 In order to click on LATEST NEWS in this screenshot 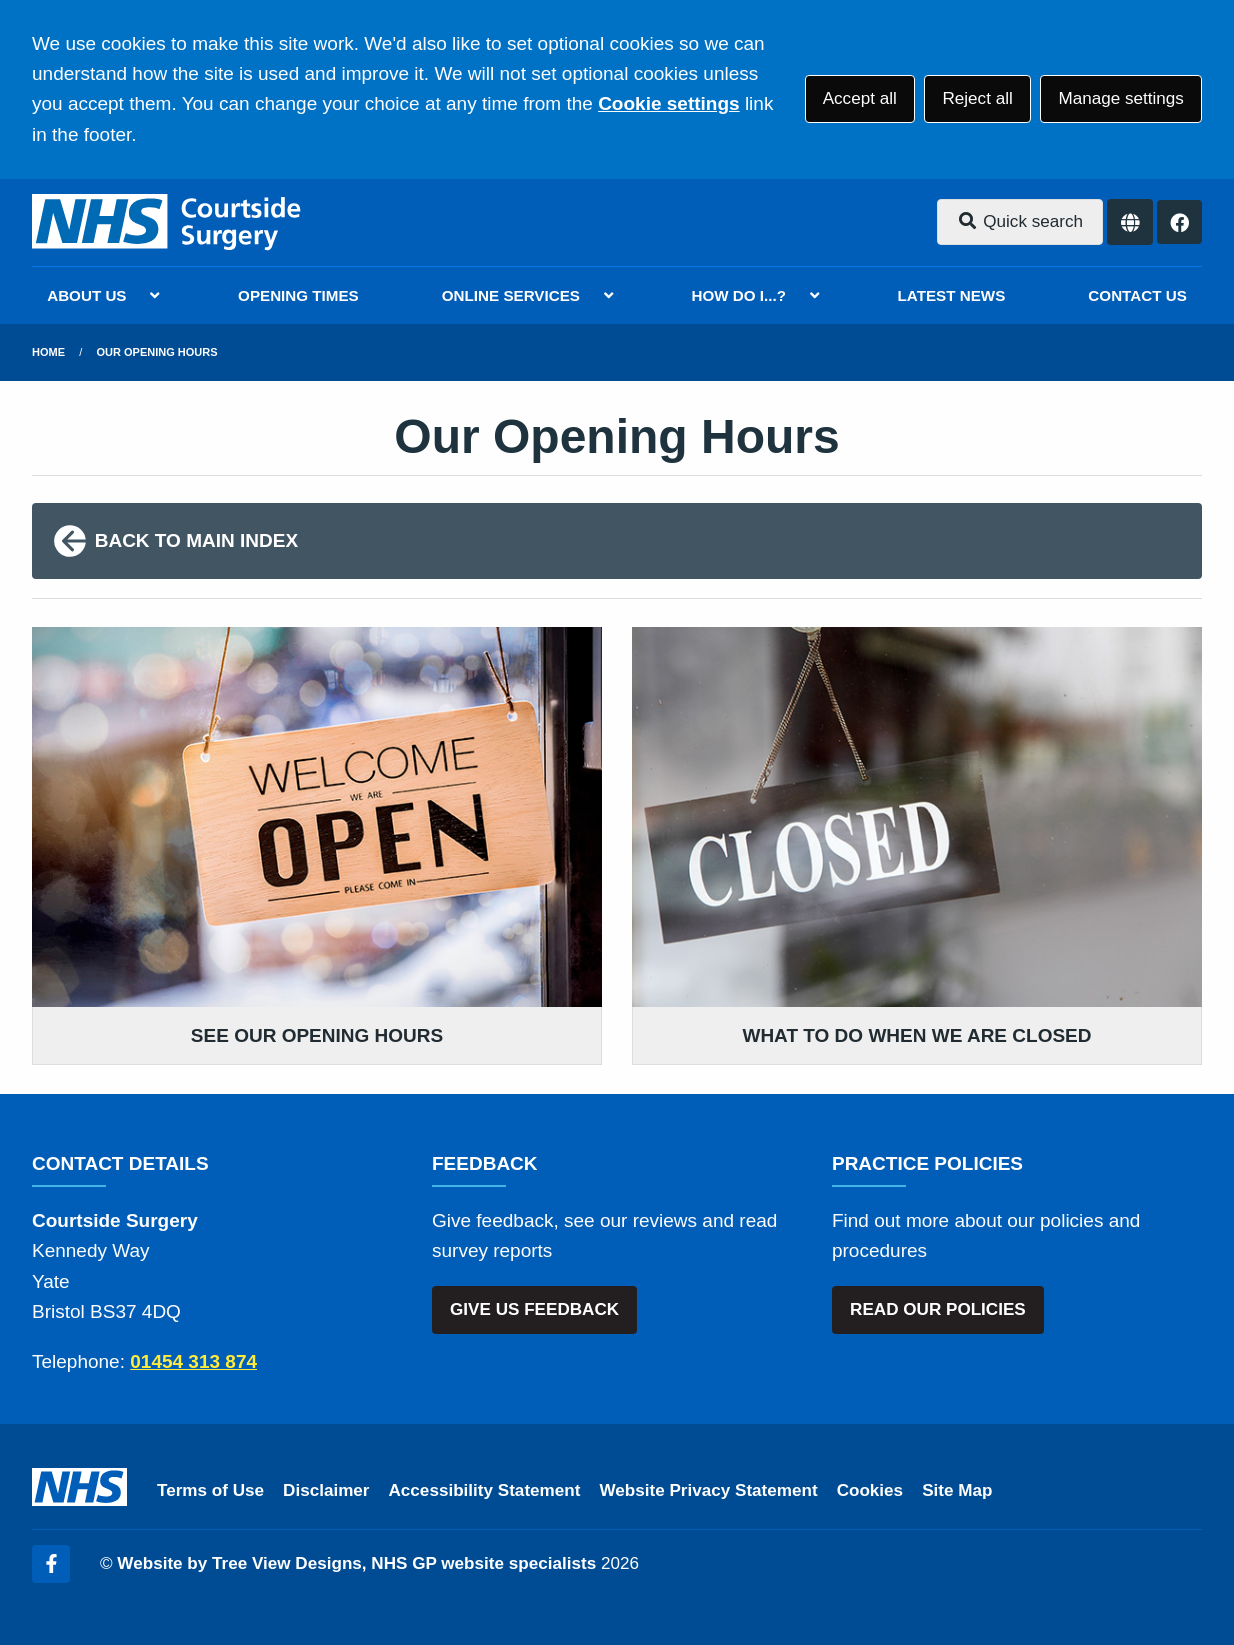, I will do `click(952, 295)`.